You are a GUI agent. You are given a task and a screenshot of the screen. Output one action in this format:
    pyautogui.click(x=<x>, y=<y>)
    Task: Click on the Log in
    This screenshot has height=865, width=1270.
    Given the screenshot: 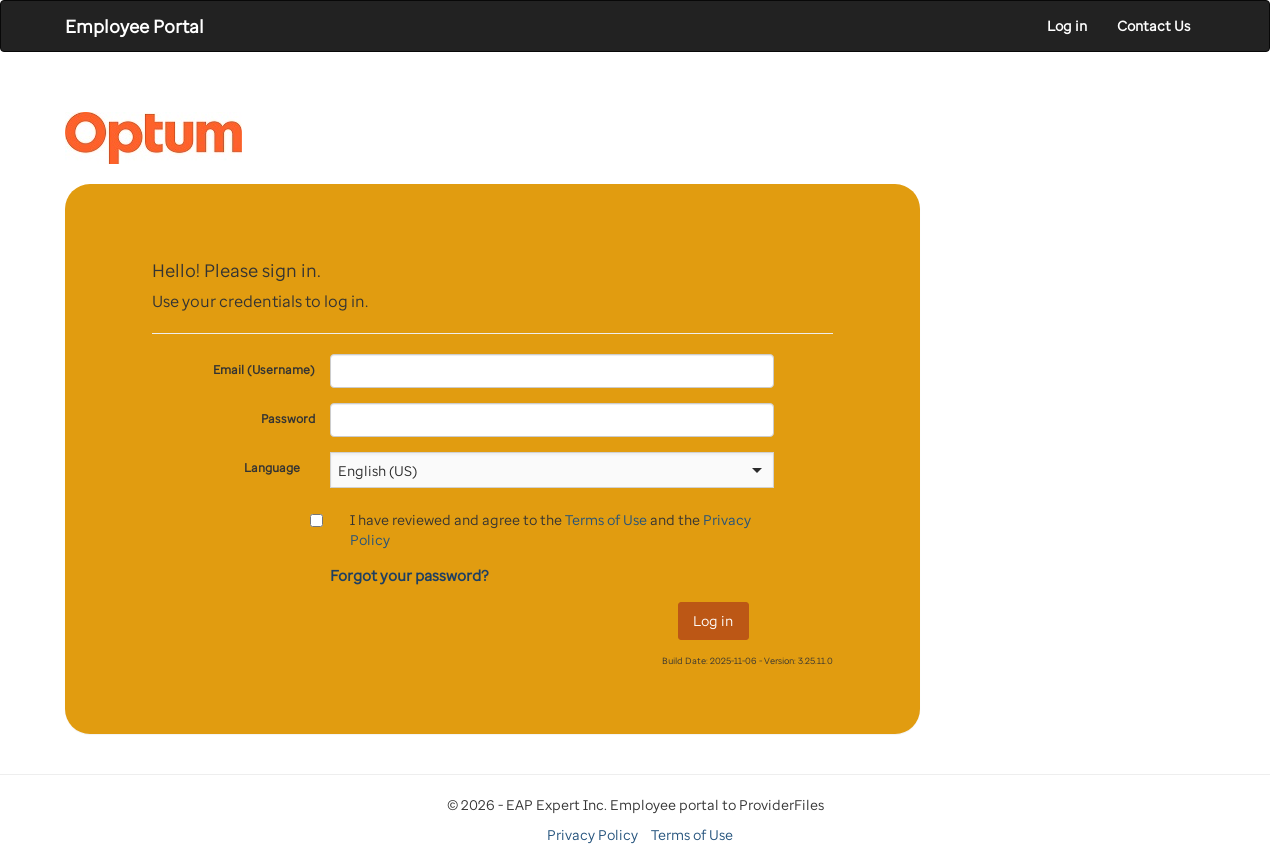 What is the action you would take?
    pyautogui.click(x=1067, y=25)
    